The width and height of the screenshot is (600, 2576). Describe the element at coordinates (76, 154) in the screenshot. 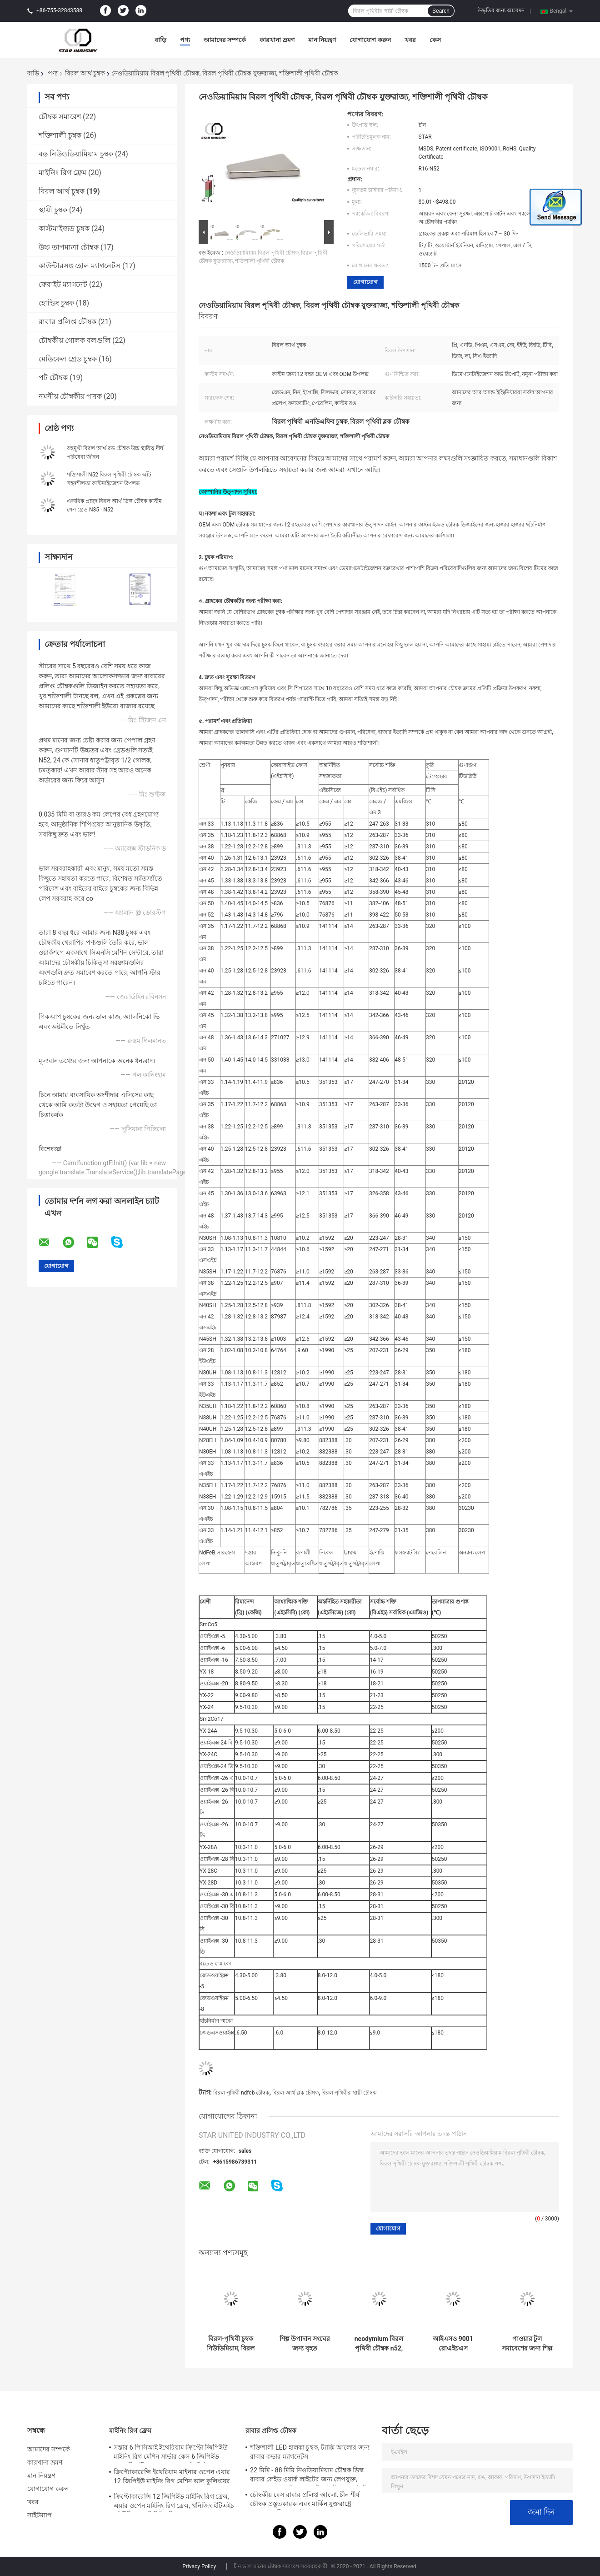

I see `বড় নিউওডিয়ামিয়াম চুম্বক` at that location.